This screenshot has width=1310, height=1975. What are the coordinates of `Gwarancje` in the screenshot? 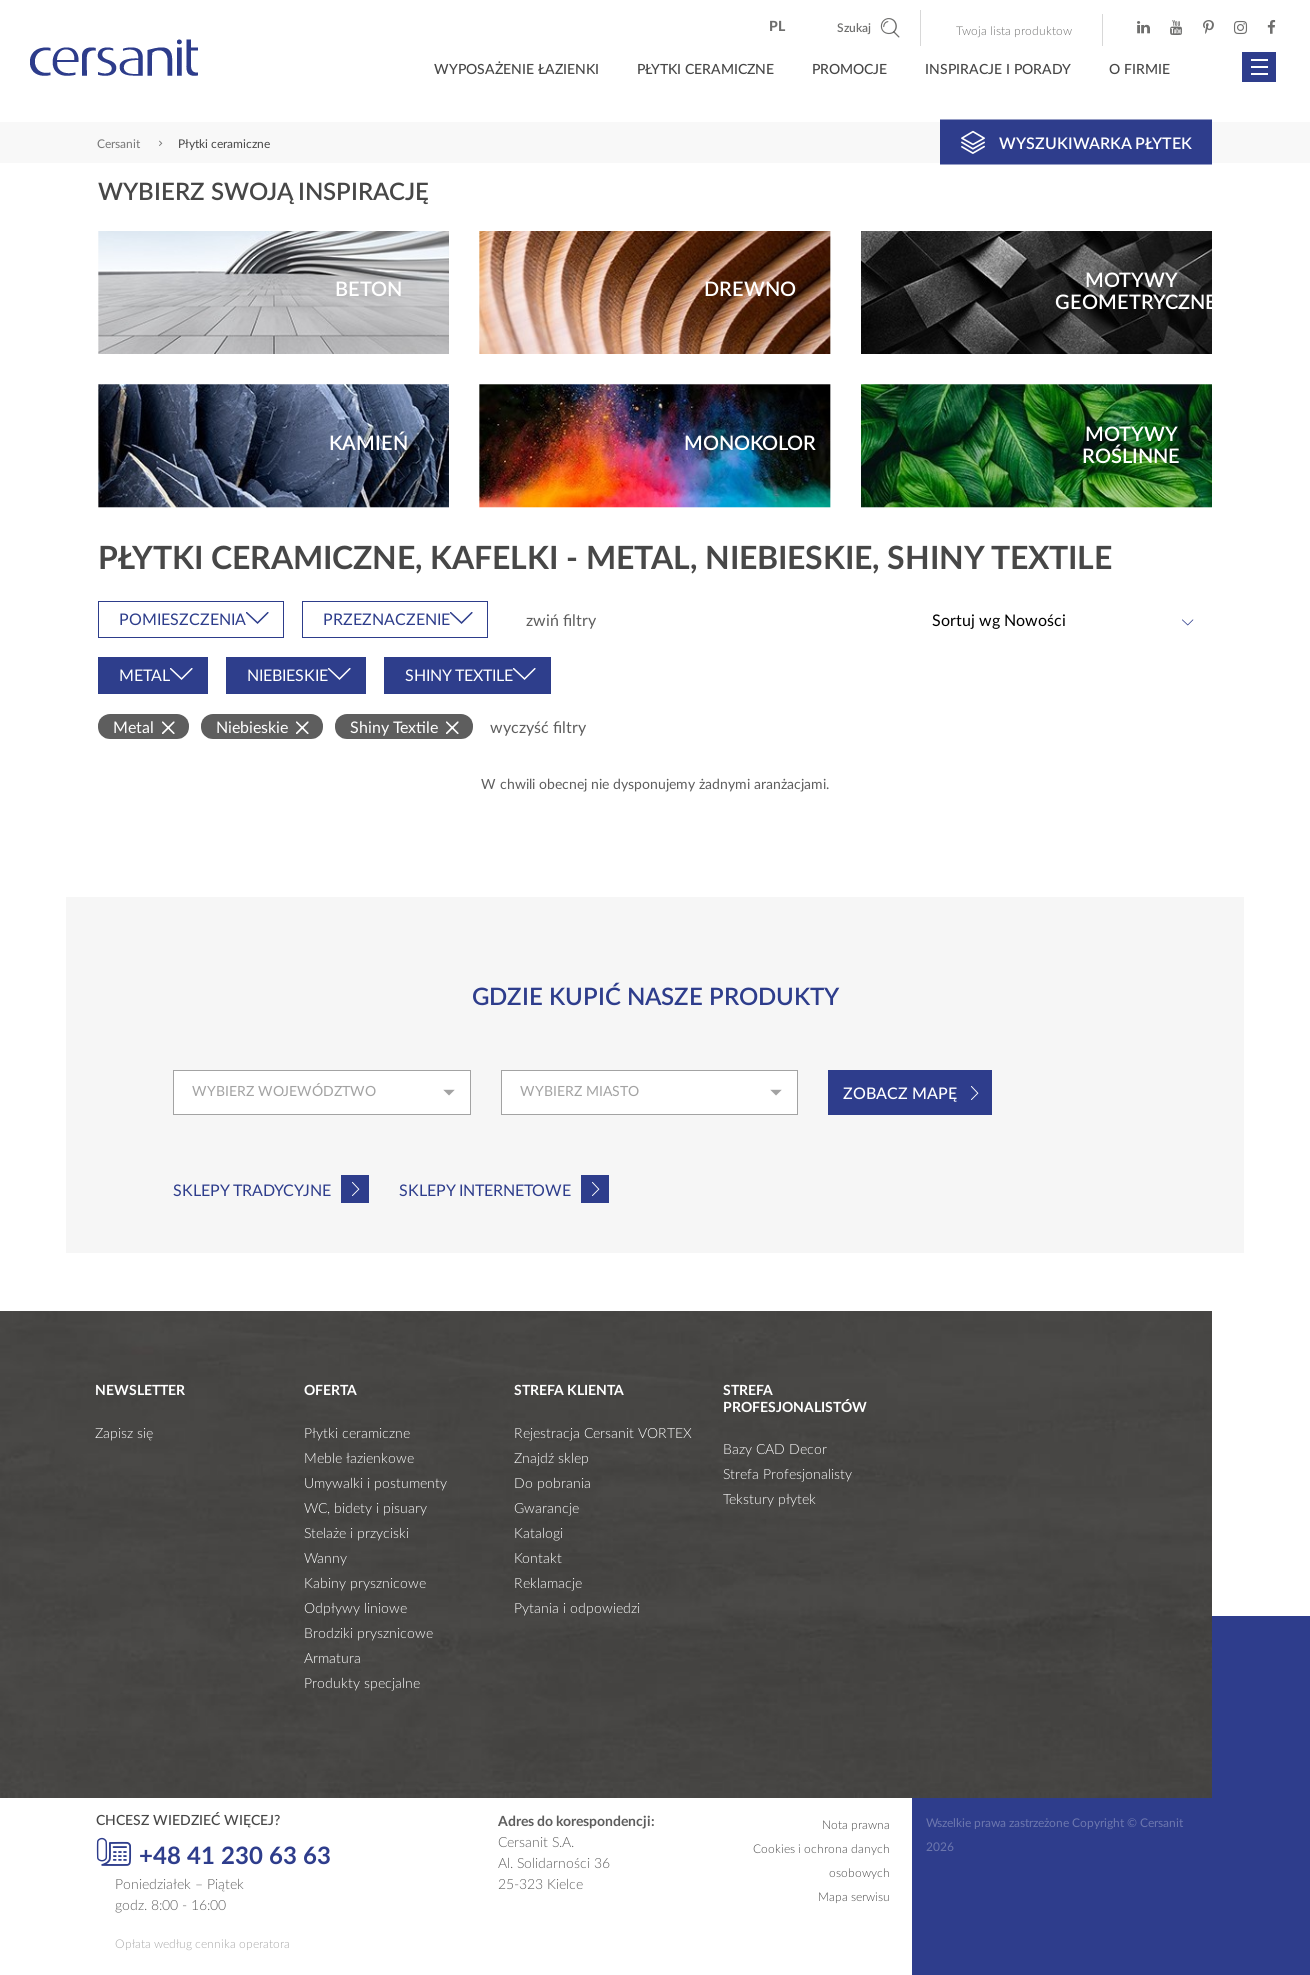 It's located at (546, 1509).